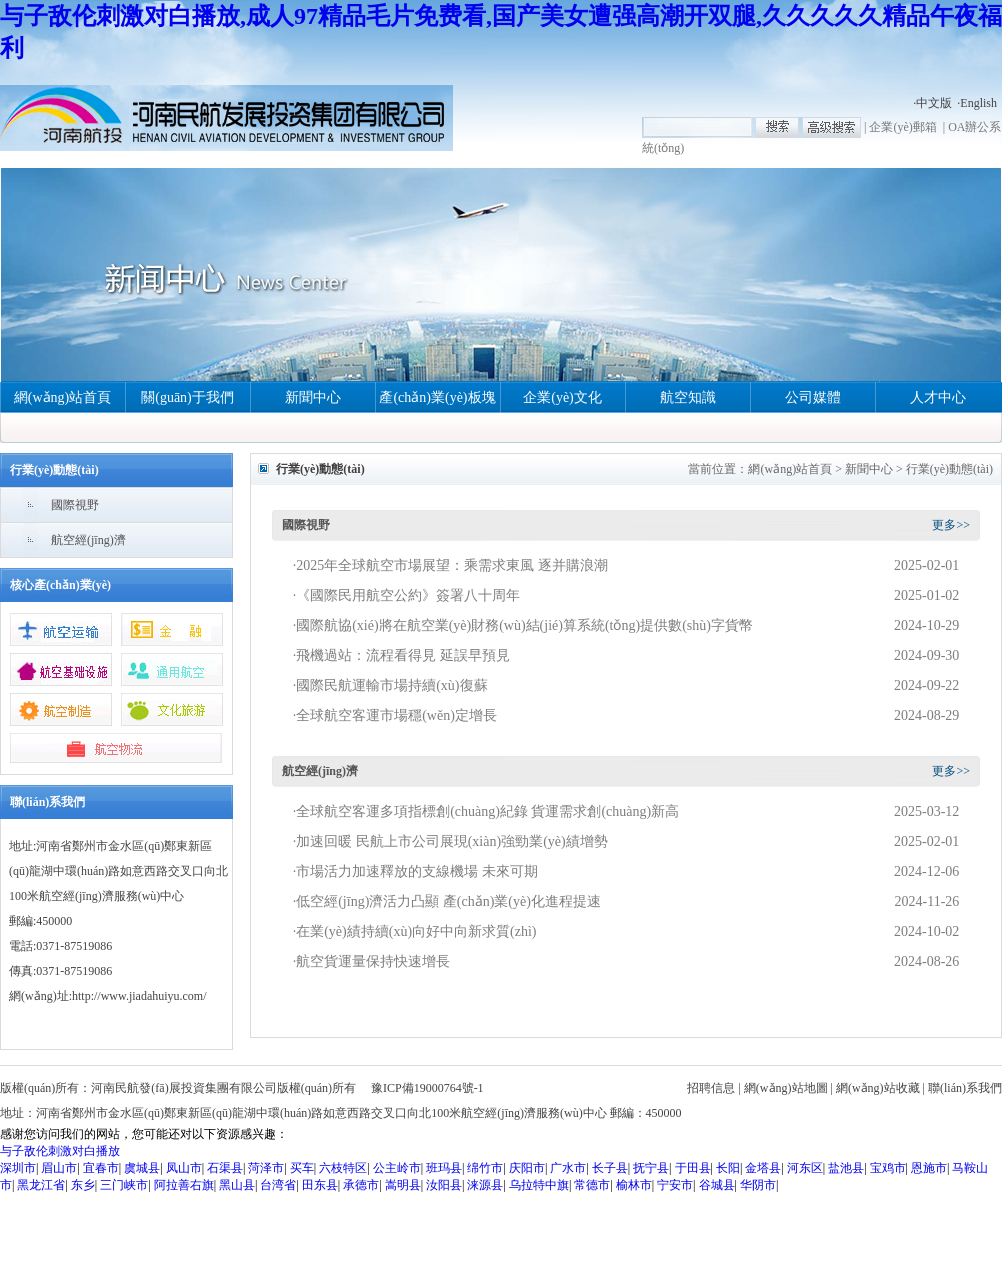 This screenshot has width=1002, height=1277. Describe the element at coordinates (343, 1168) in the screenshot. I see `六枝特区` at that location.